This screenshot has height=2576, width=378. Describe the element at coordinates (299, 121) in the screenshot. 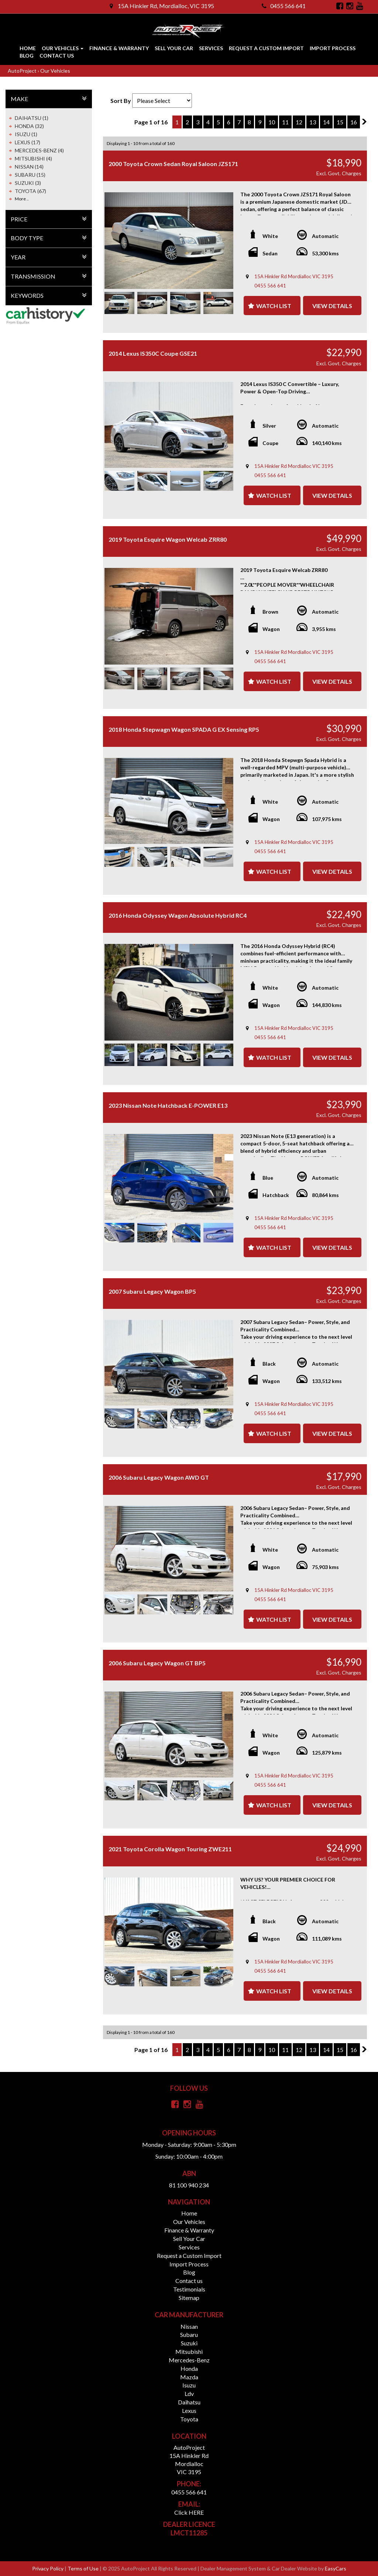

I see `12` at that location.